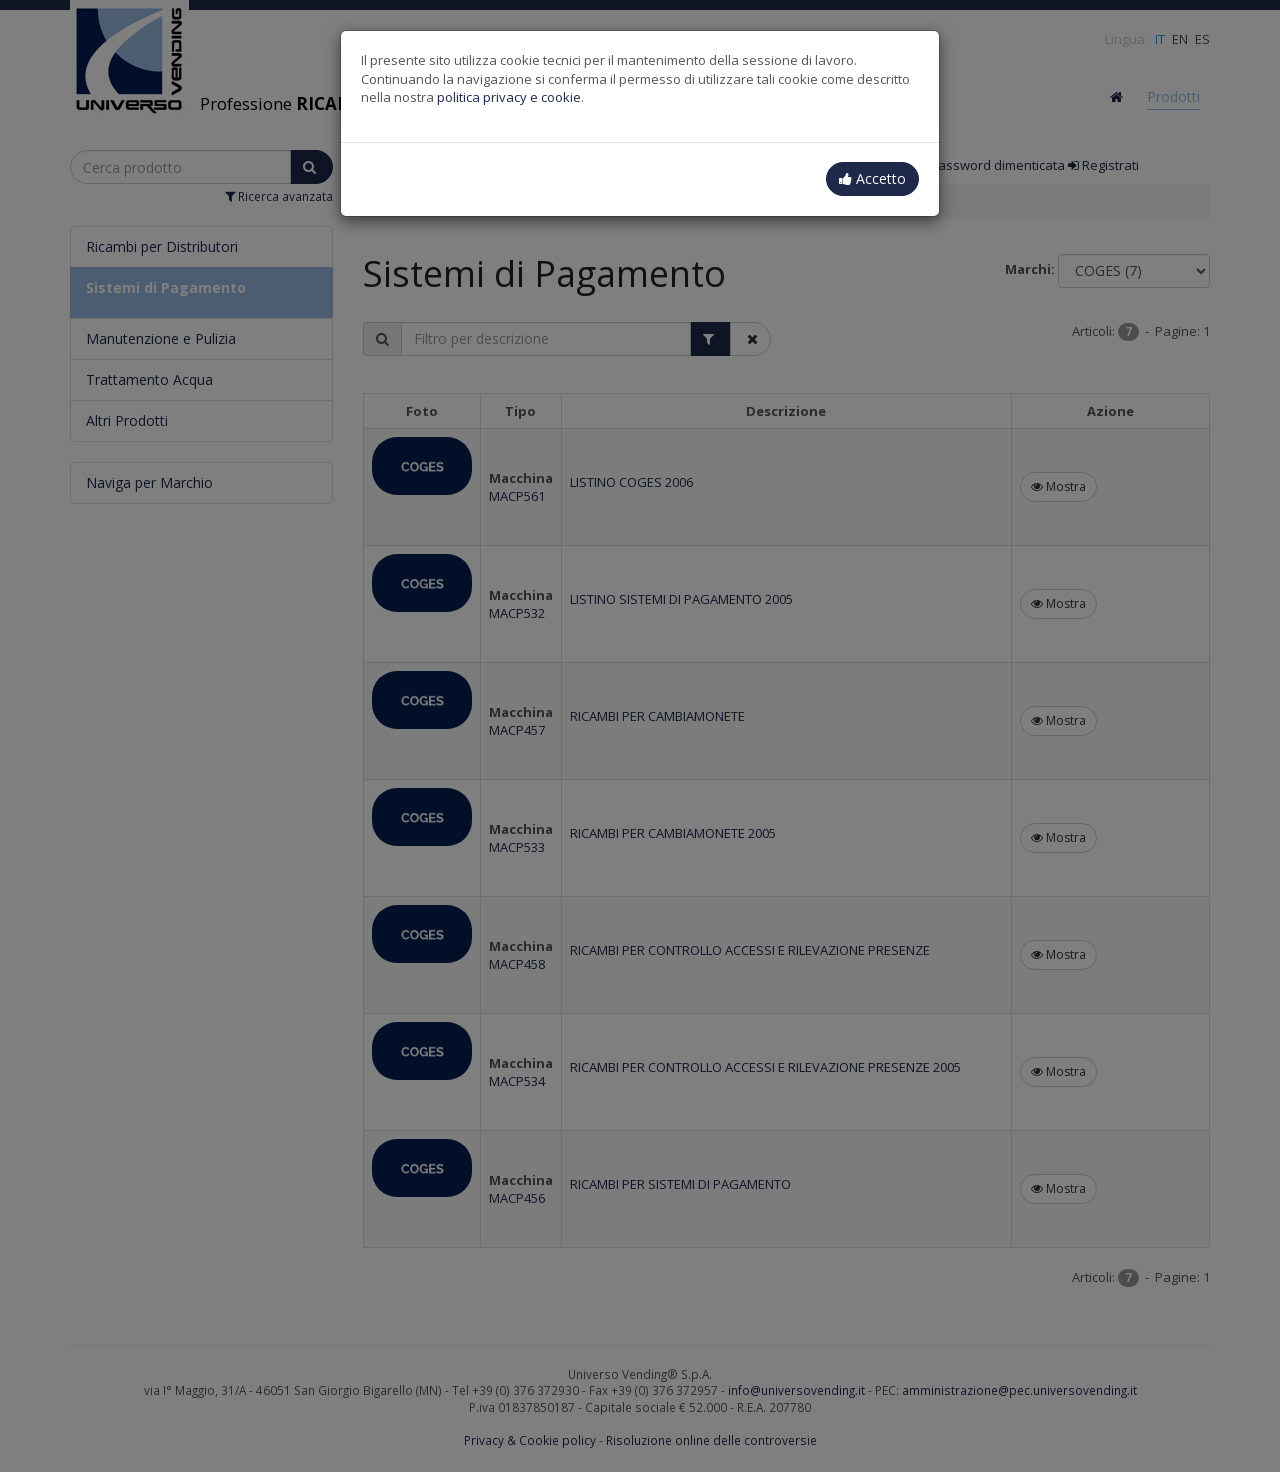  I want to click on Accetto, so click(872, 178).